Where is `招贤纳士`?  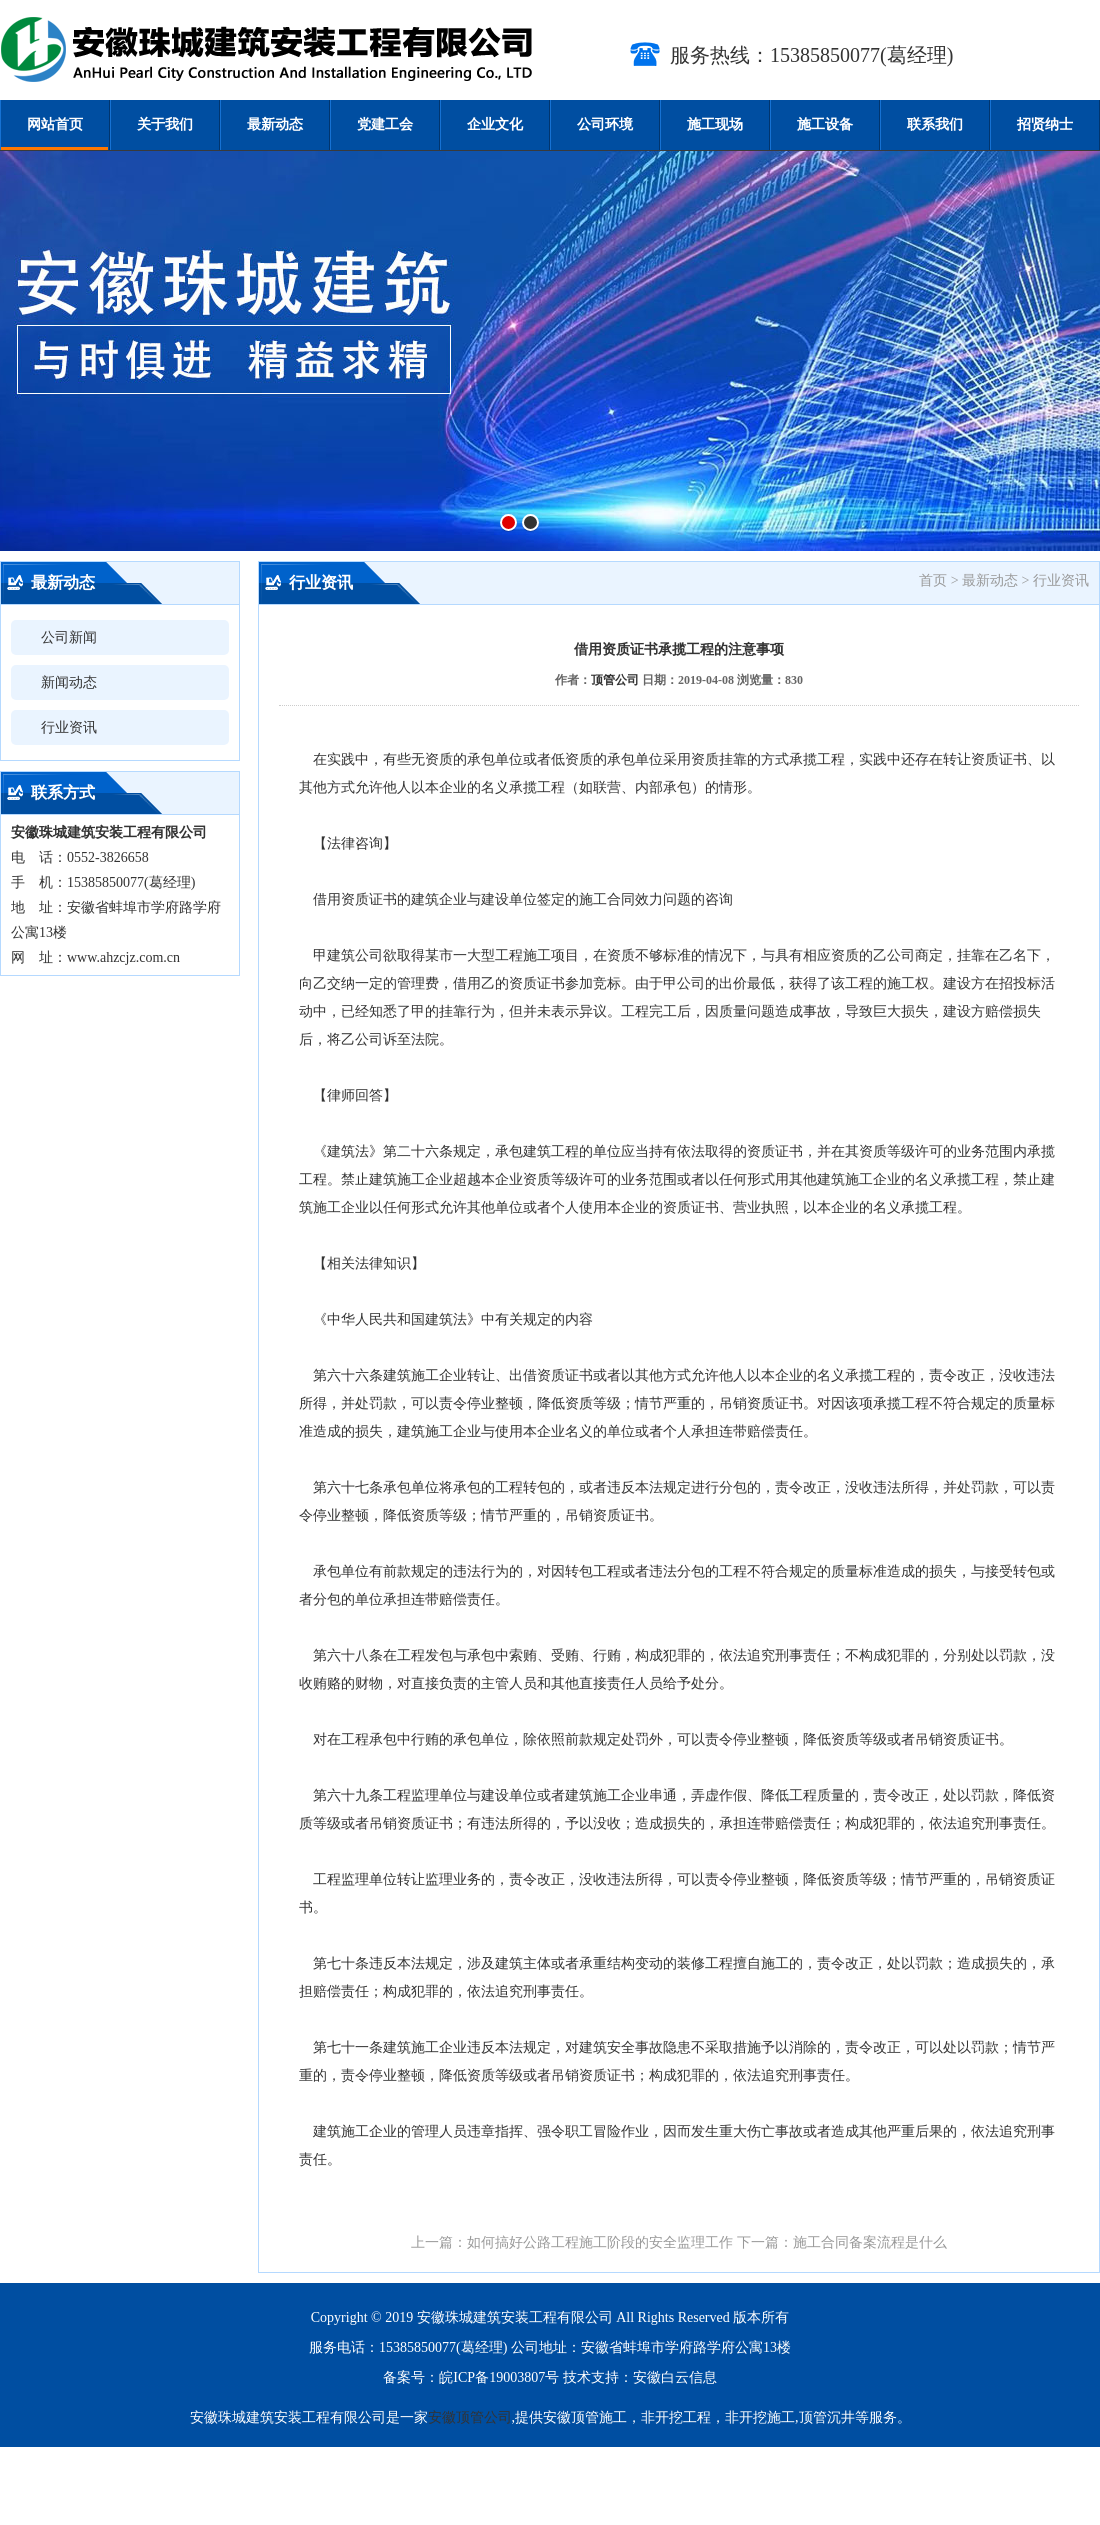
招贤纳士 is located at coordinates (1045, 124).